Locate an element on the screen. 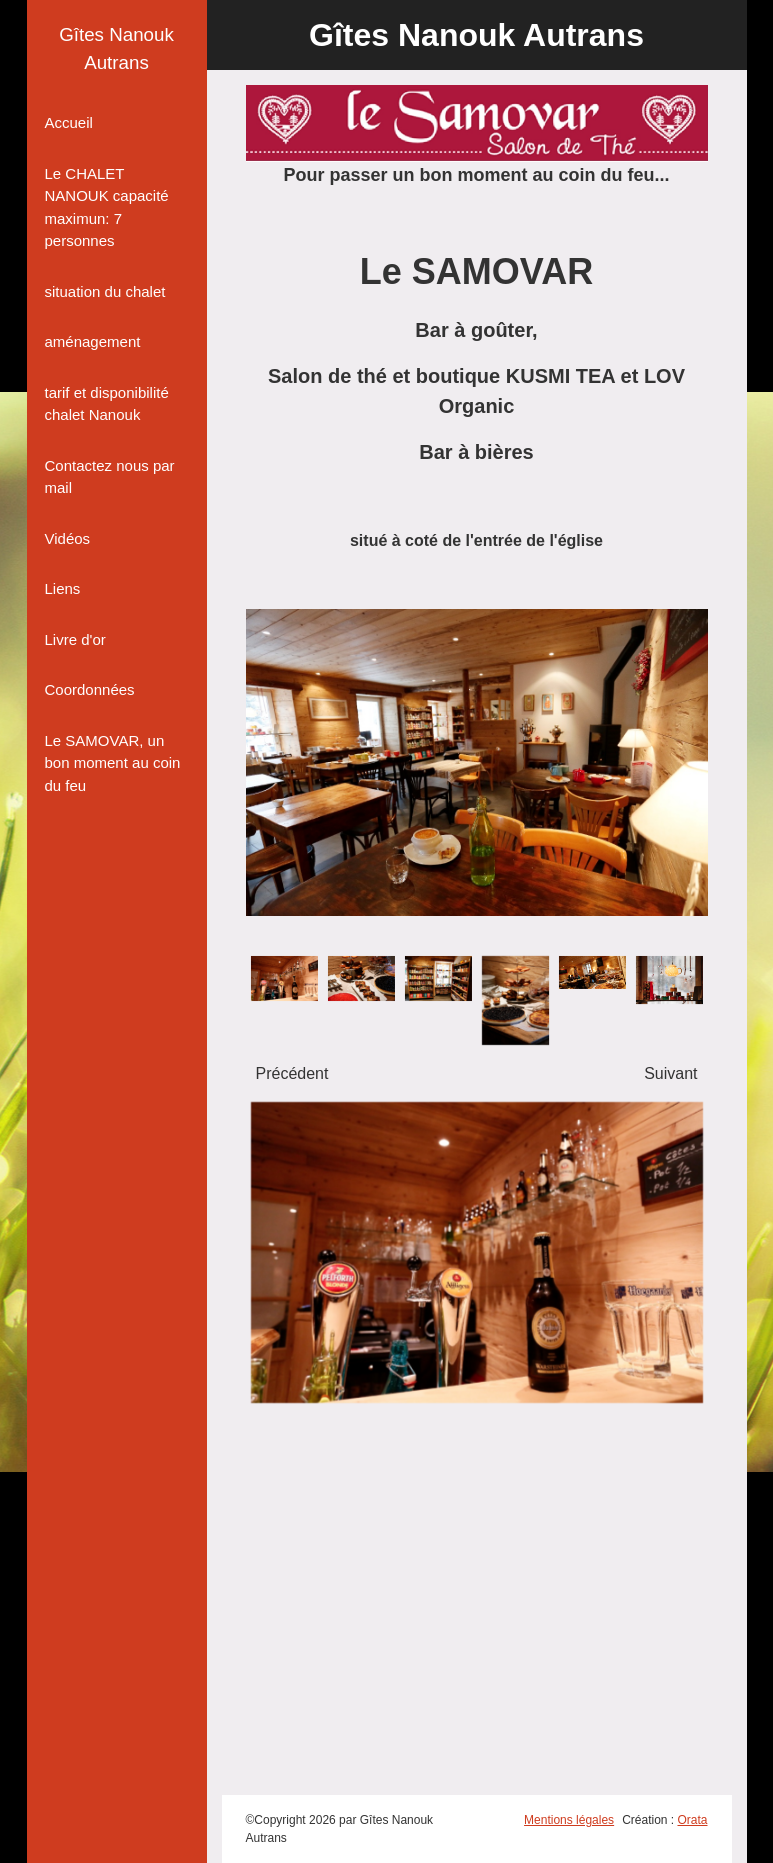 The height and width of the screenshot is (1863, 773). Contactez nous par mail is located at coordinates (110, 477).